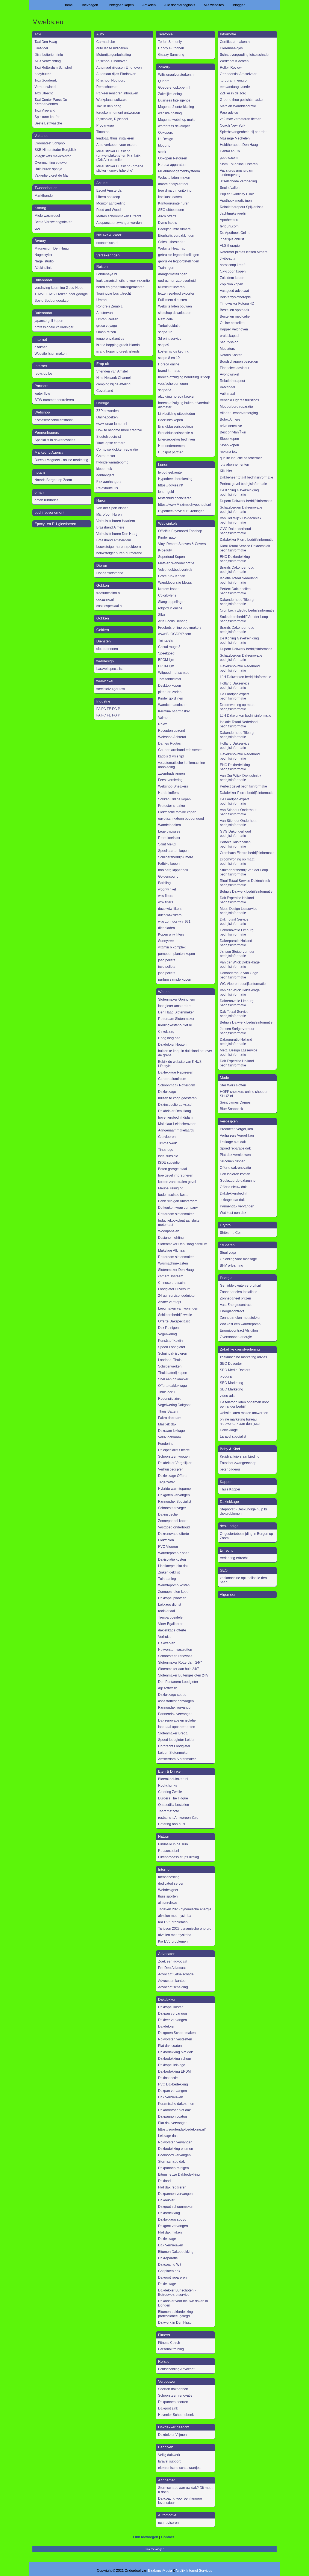  Describe the element at coordinates (227, 387) in the screenshot. I see `Vetkanaal` at that location.